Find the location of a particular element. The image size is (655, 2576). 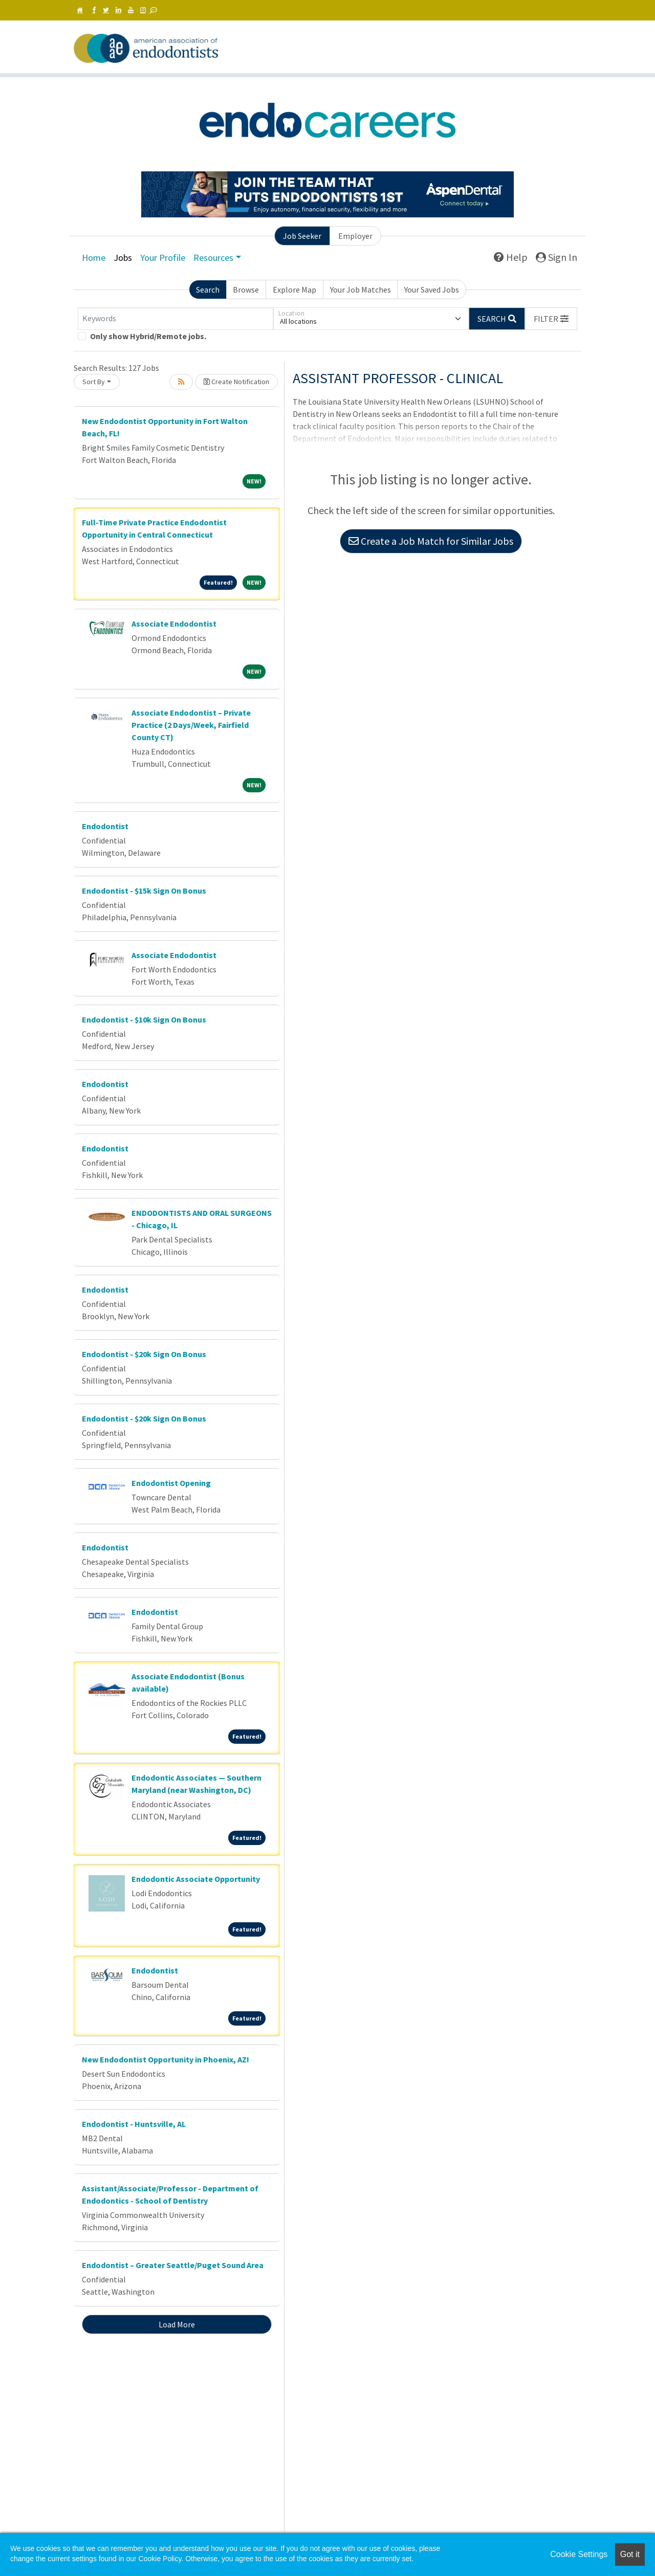

Jobs is located at coordinates (123, 257).